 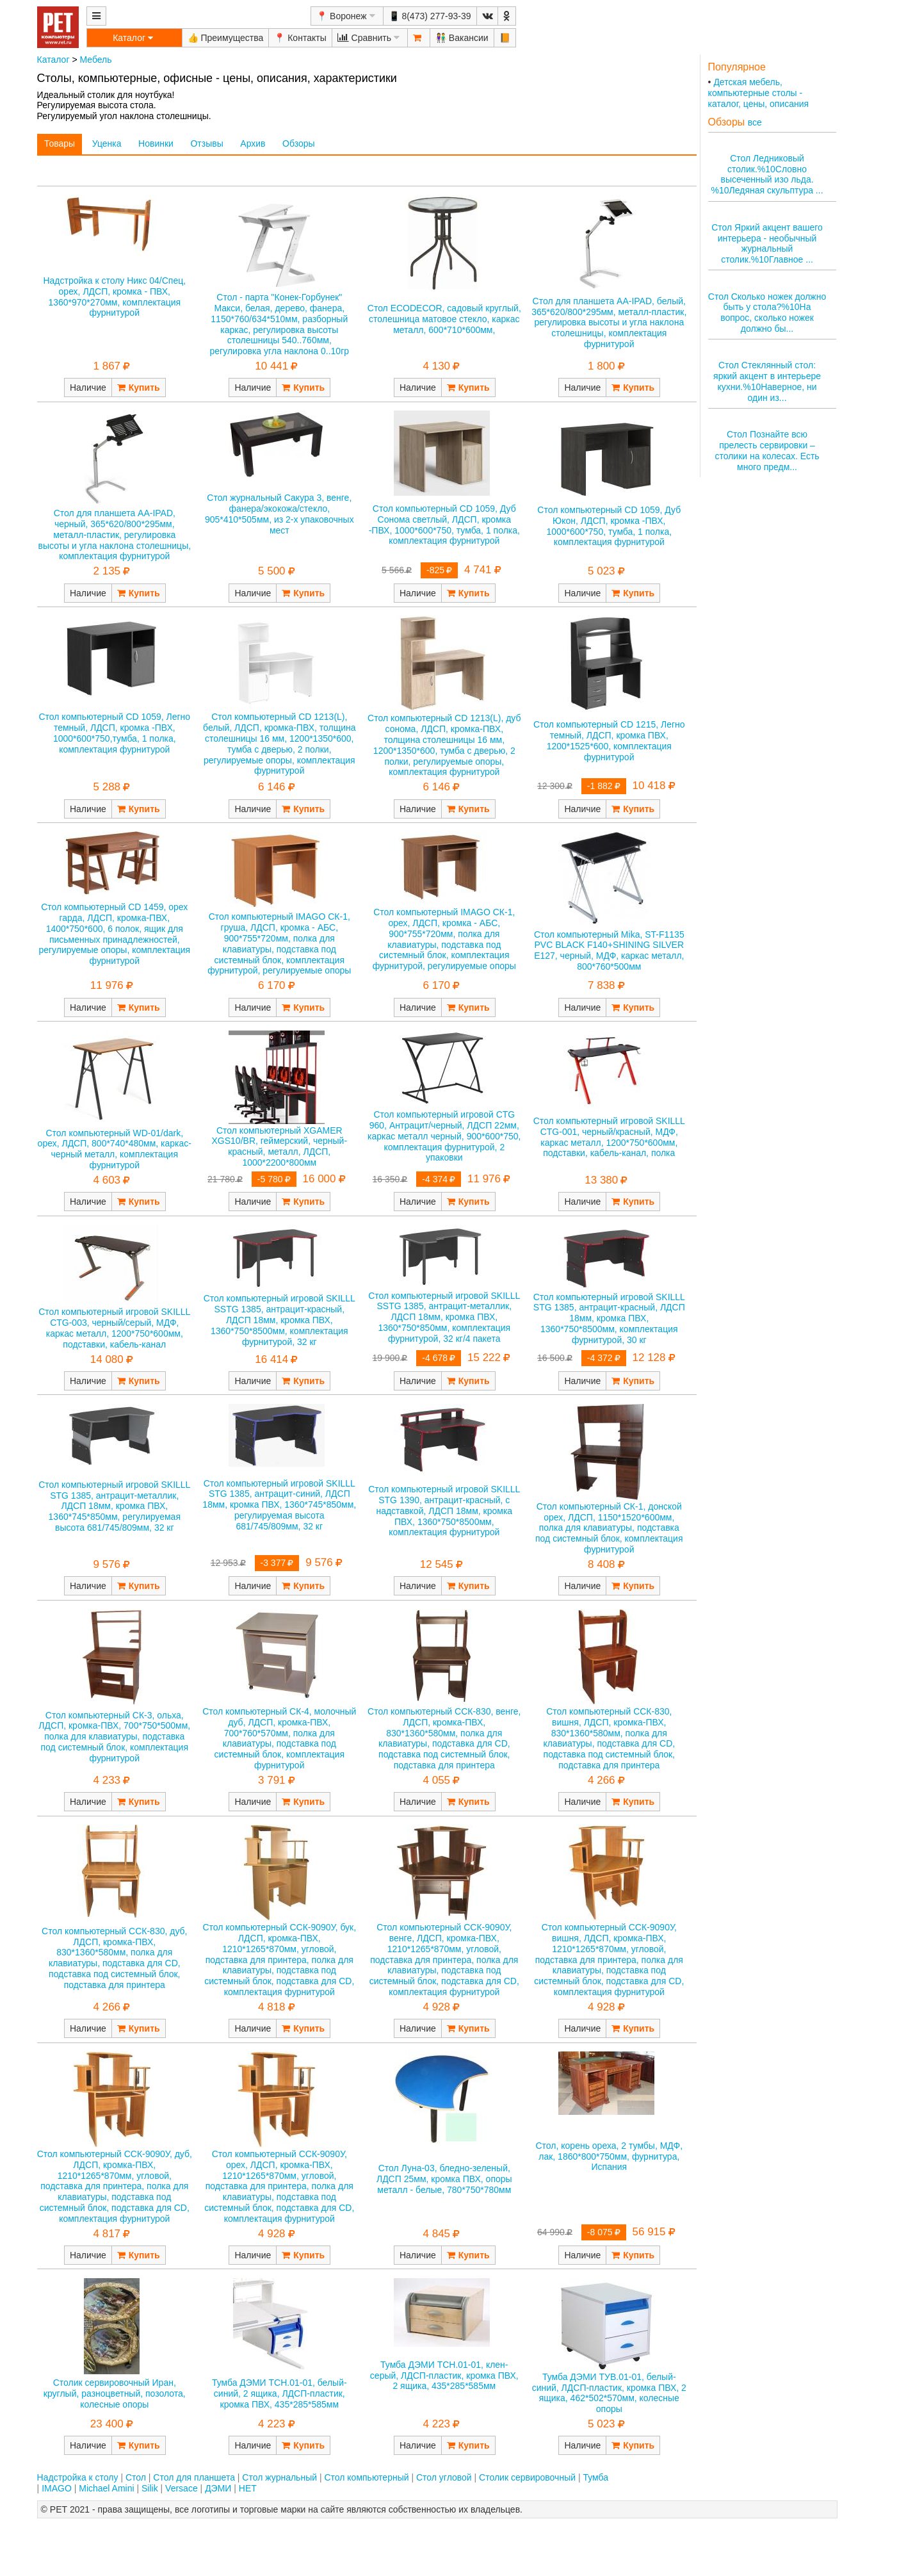 What do you see at coordinates (767, 381) in the screenshot?
I see `Стол Стеклянный стол: яркий акцент в интерьере кухни.%10Наверное, ни один из...` at bounding box center [767, 381].